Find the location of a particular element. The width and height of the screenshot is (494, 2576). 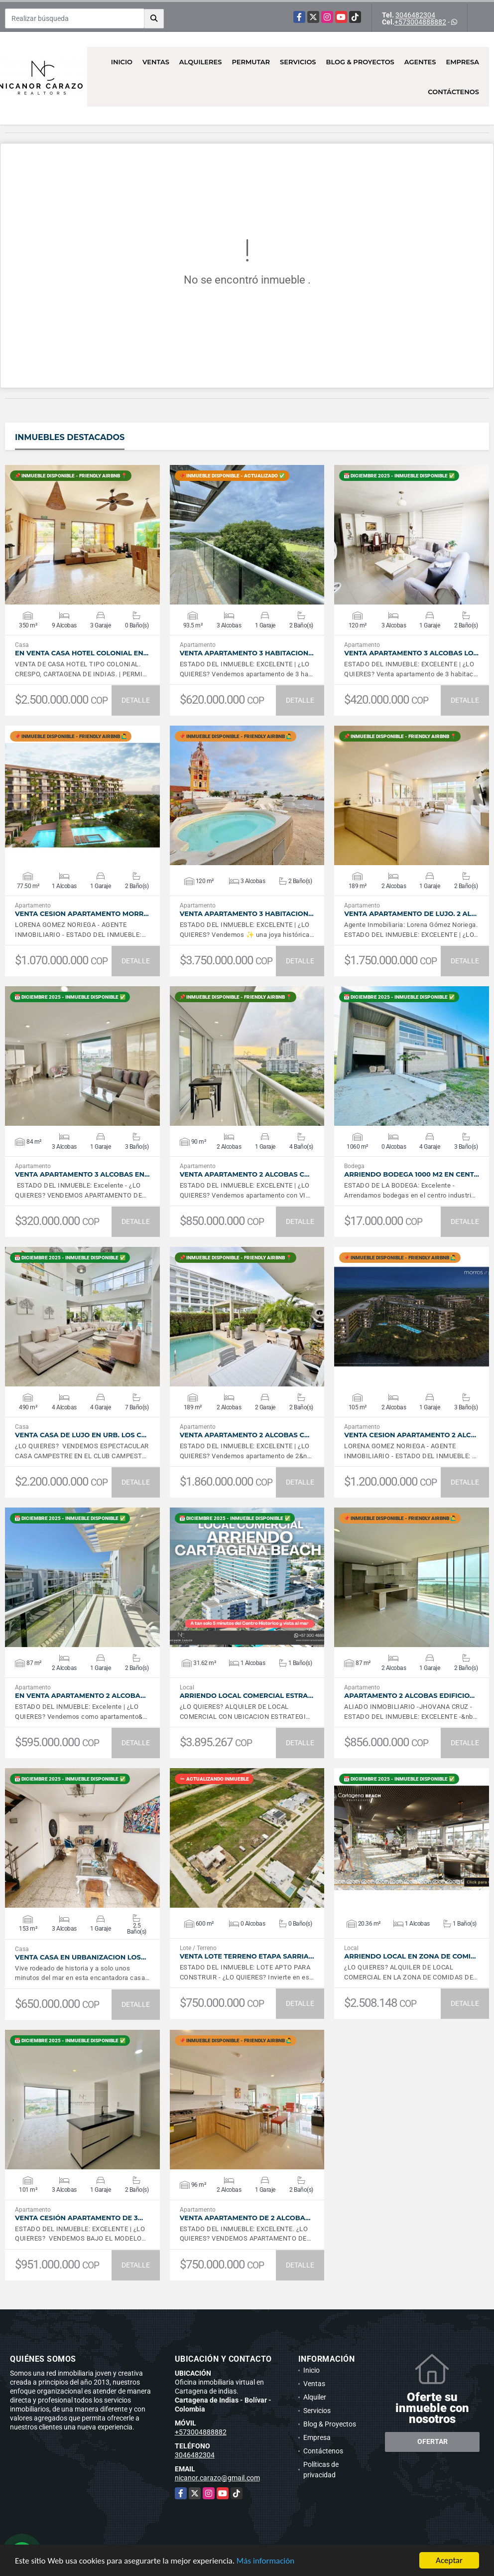

VENTA apartamento de lujo. 2 al… is located at coordinates (410, 913).